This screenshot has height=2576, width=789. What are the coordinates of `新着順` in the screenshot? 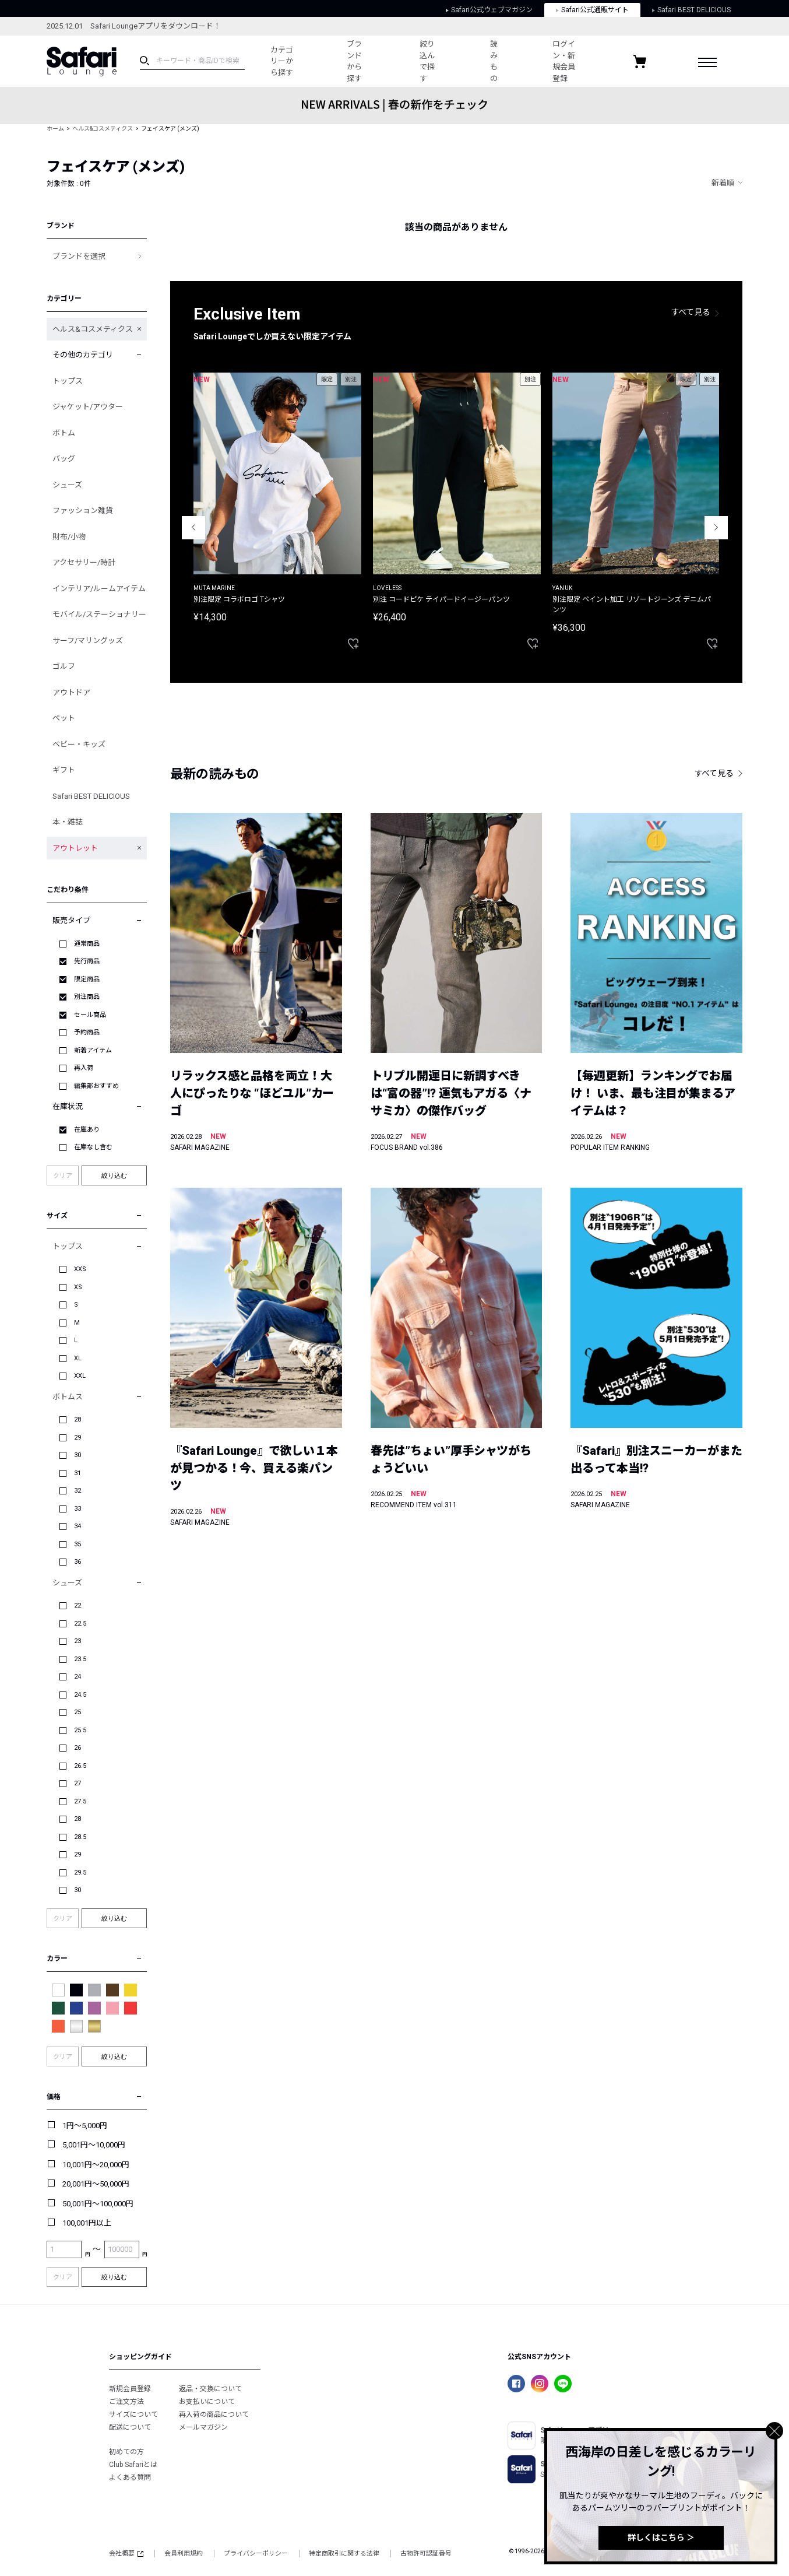 It's located at (722, 182).